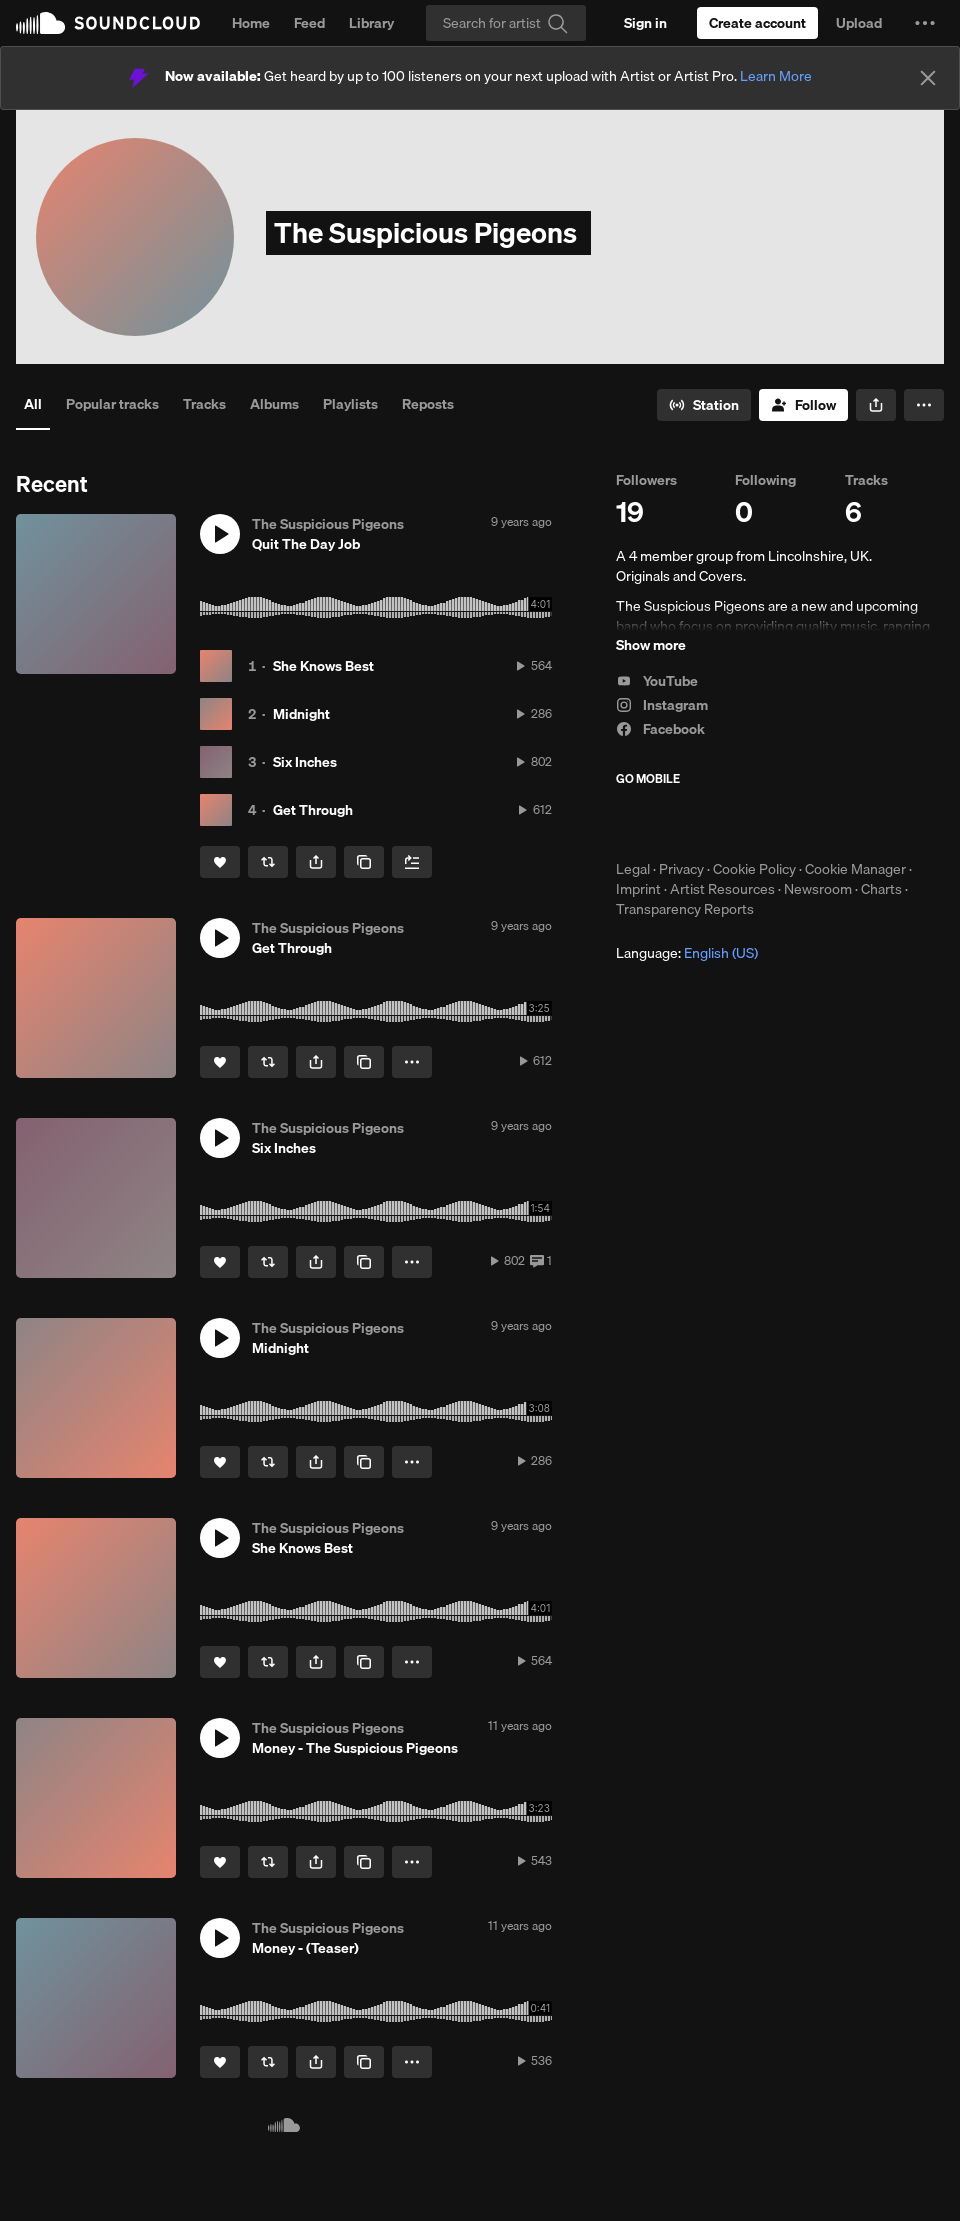 This screenshot has height=2221, width=960. Describe the element at coordinates (301, 714) in the screenshot. I see `Midnight` at that location.